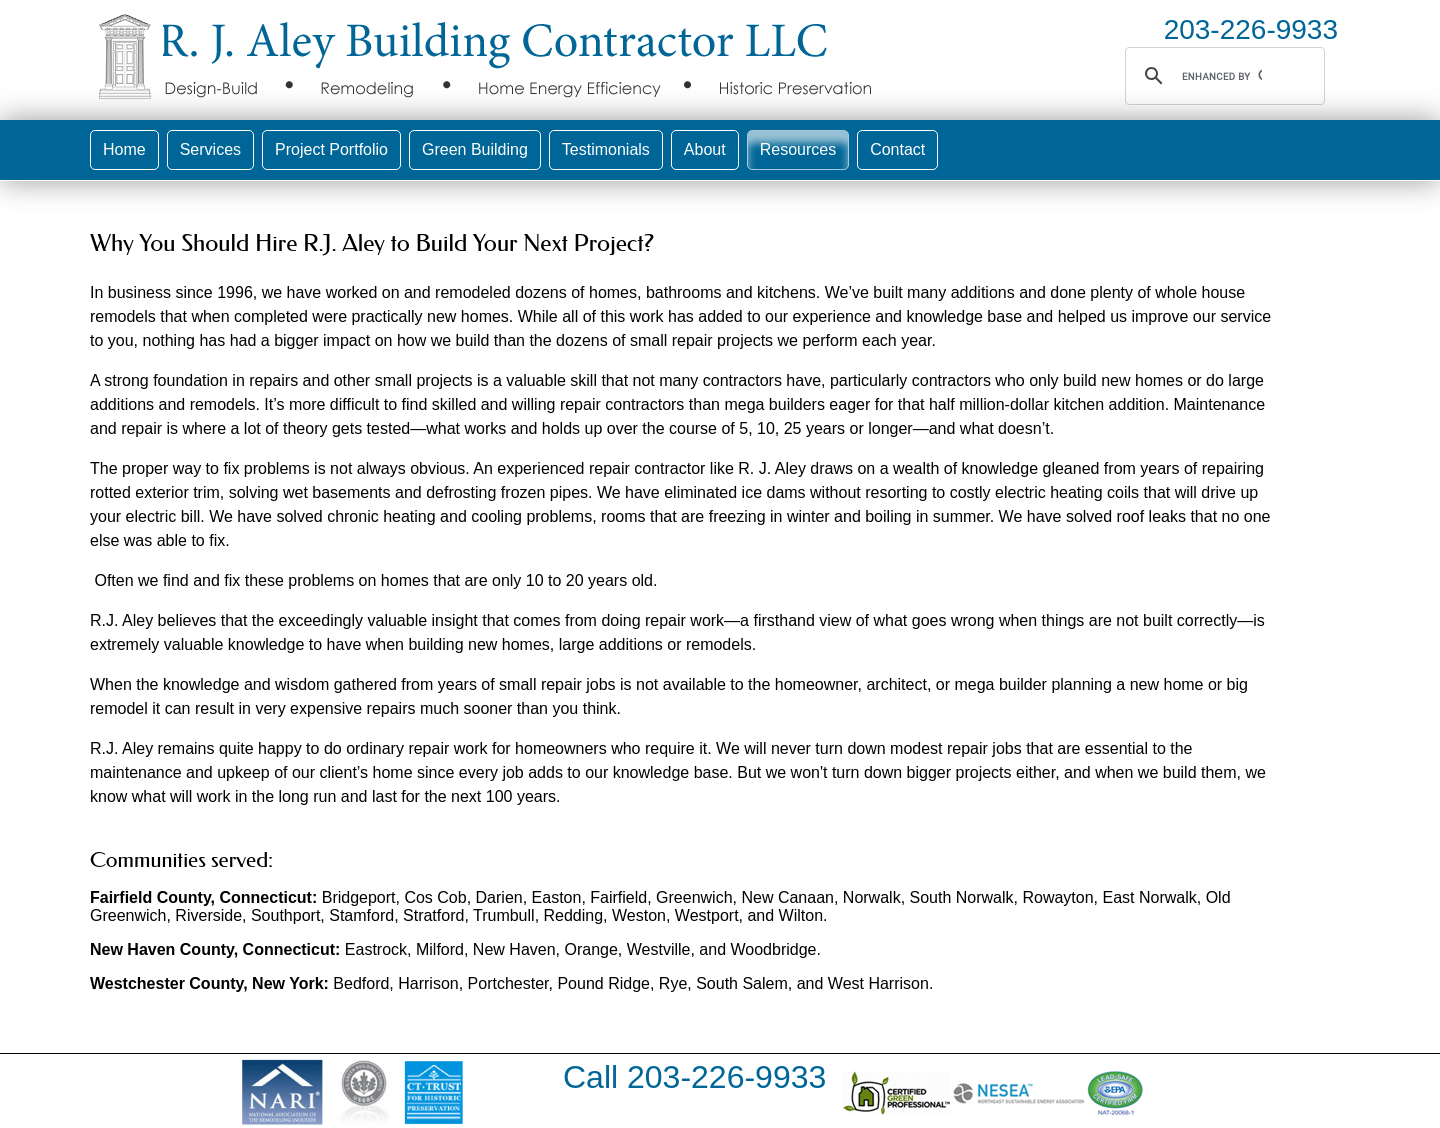 This screenshot has width=1440, height=1128. Describe the element at coordinates (705, 149) in the screenshot. I see `About` at that location.